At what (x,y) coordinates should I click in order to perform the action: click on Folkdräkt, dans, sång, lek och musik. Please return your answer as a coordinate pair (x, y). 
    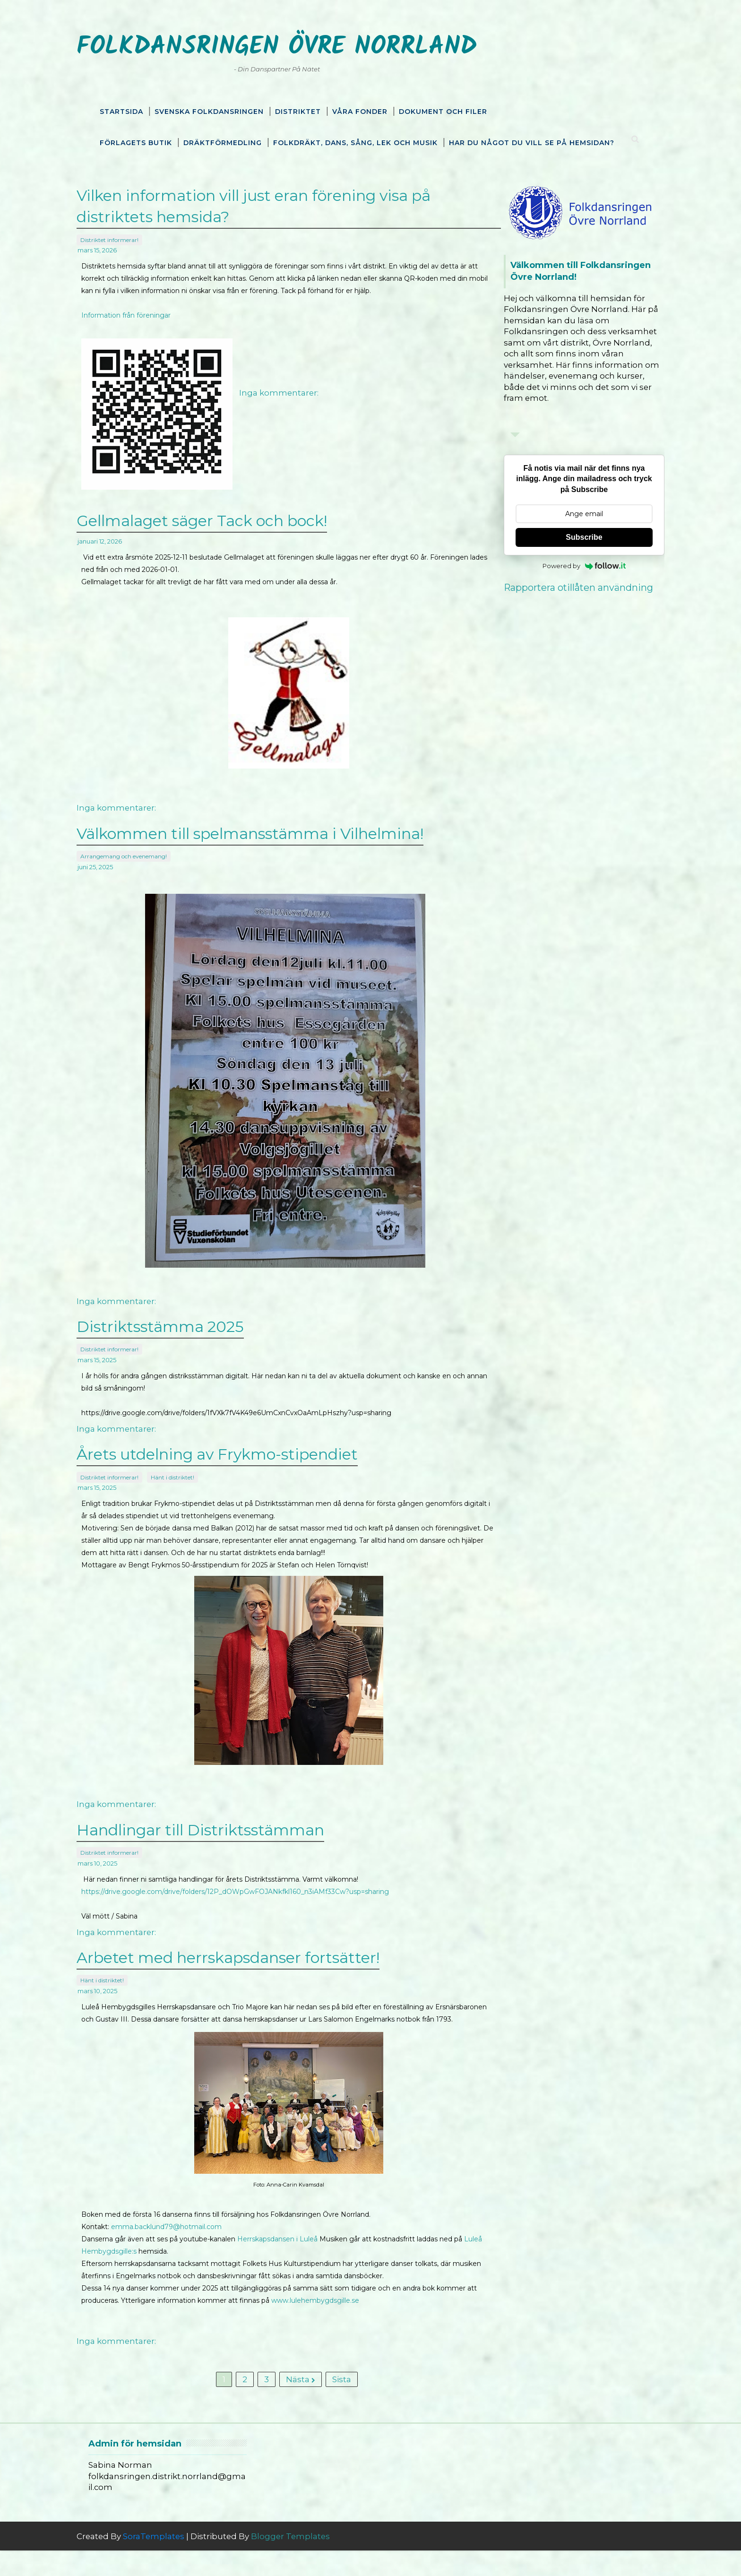
    Looking at the image, I should click on (355, 141).